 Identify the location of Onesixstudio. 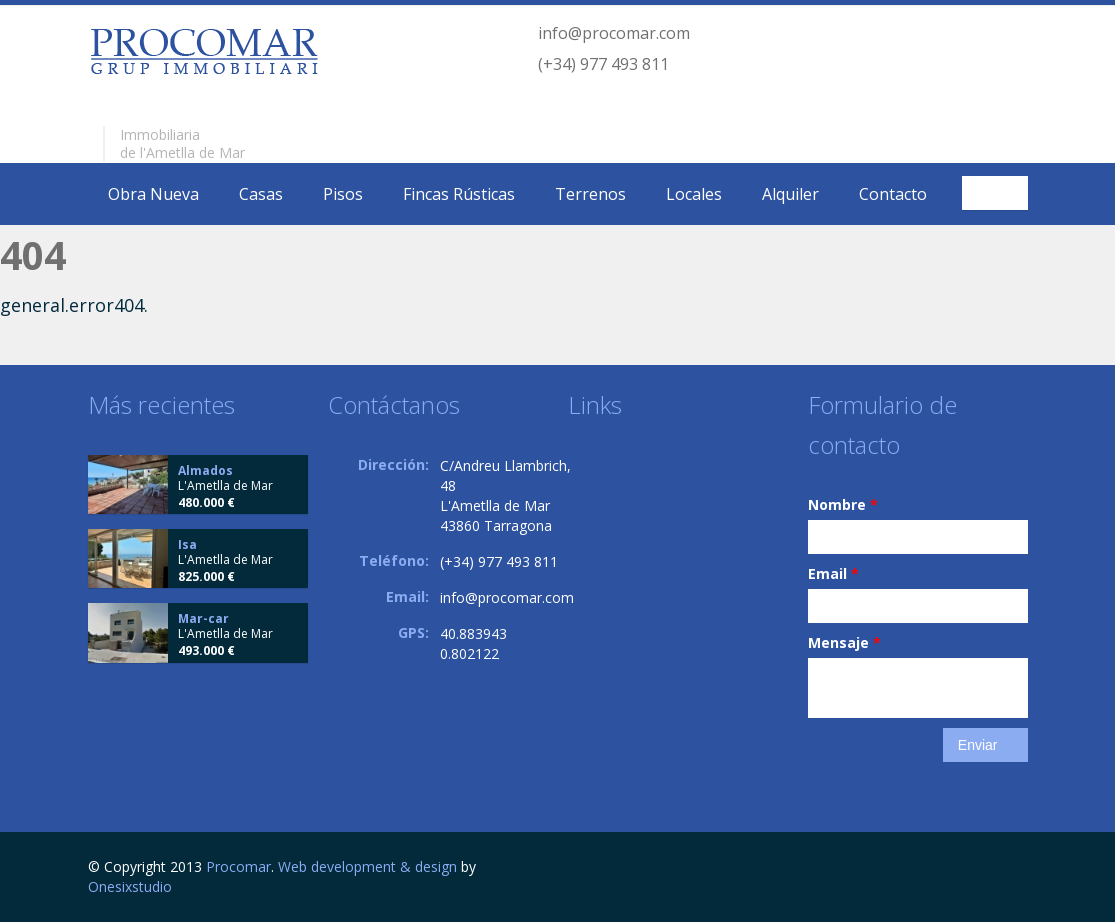
(130, 886).